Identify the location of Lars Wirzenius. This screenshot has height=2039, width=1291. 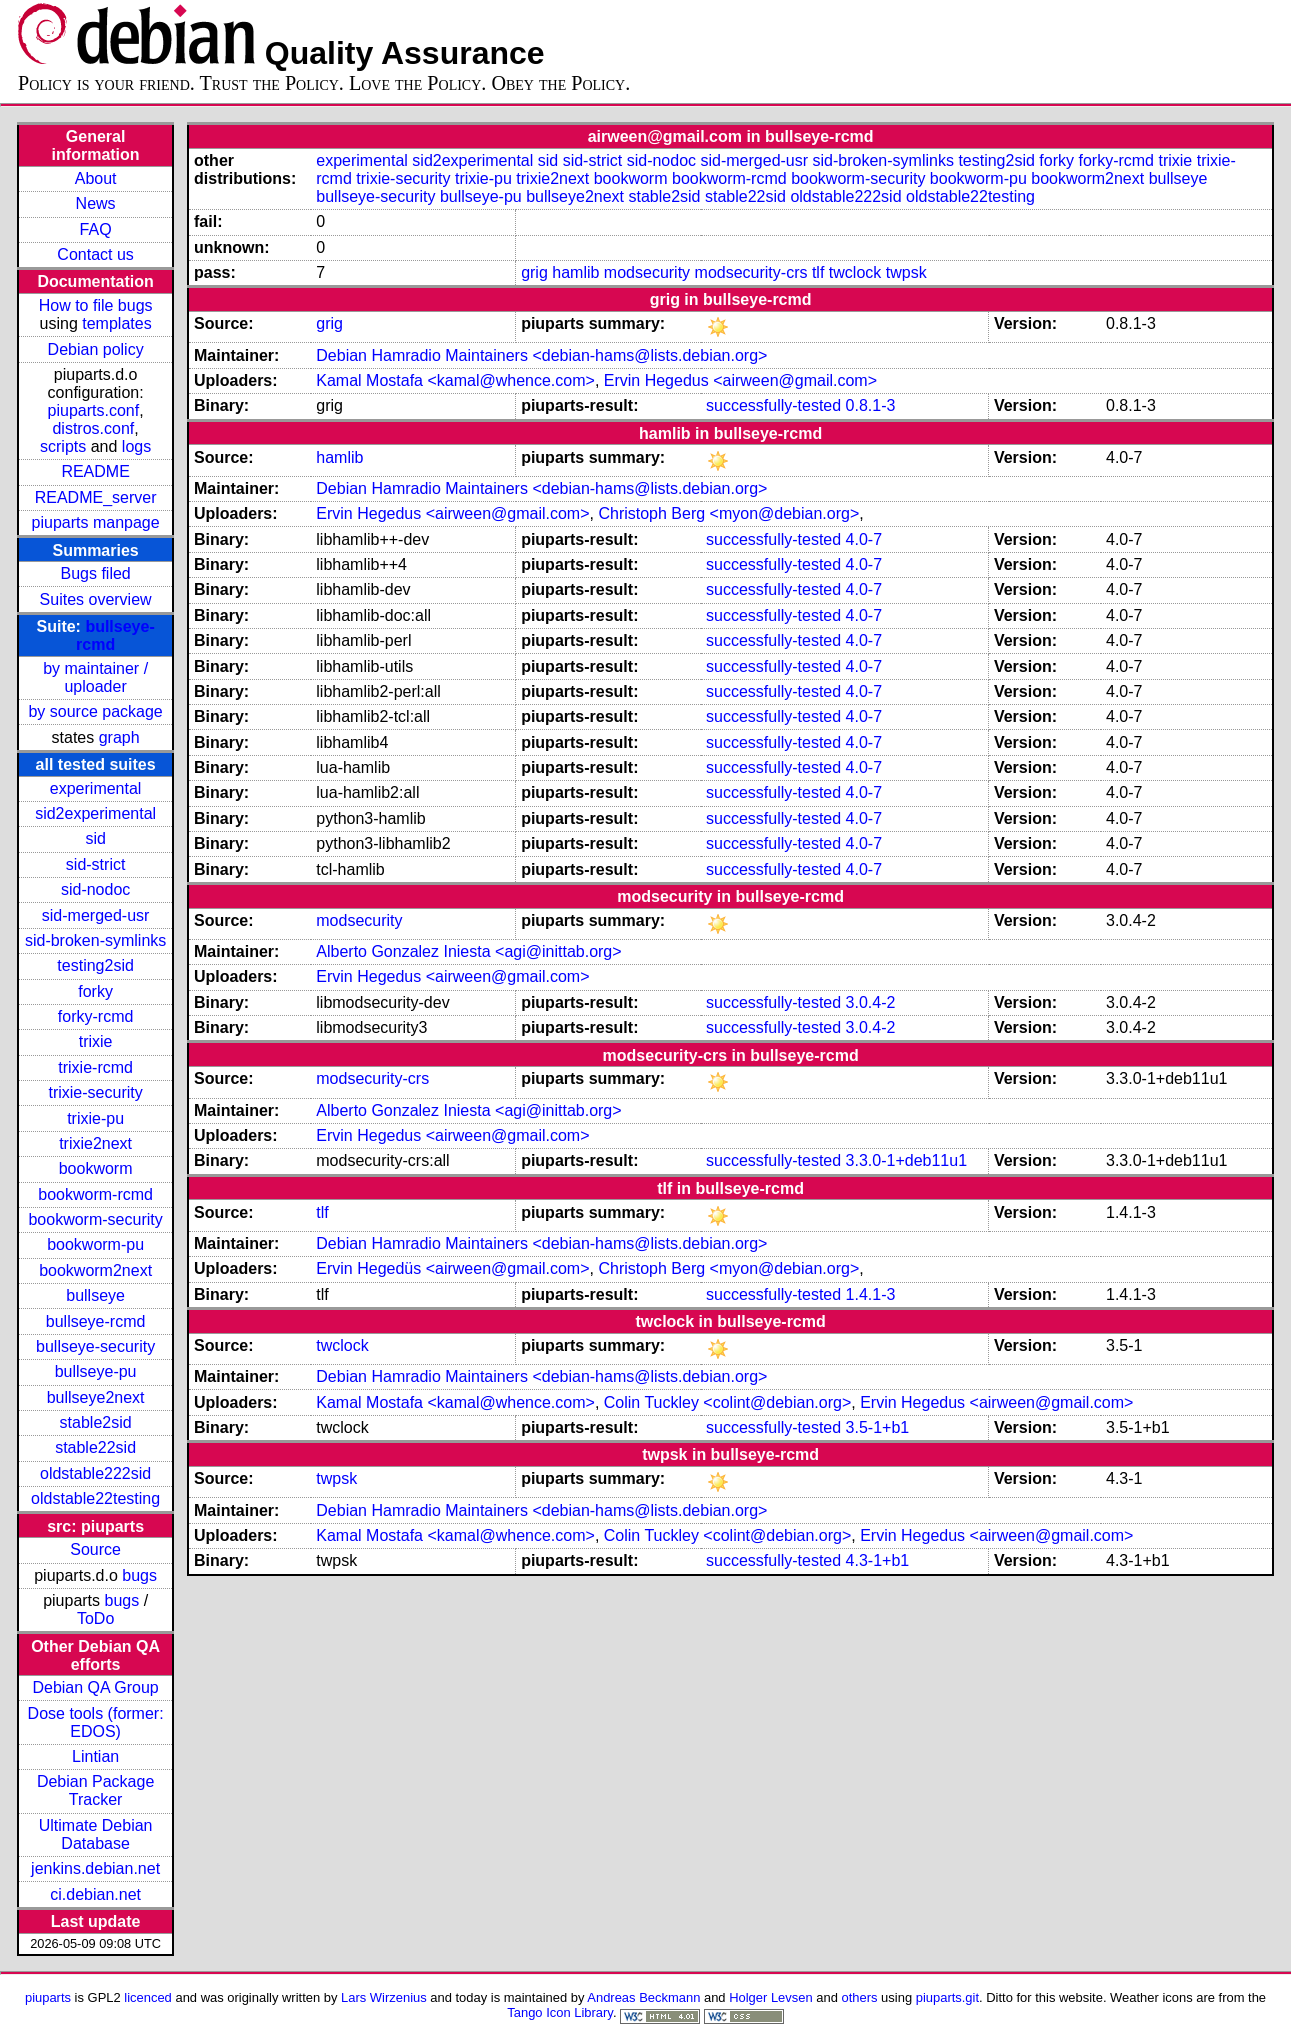
(384, 1997).